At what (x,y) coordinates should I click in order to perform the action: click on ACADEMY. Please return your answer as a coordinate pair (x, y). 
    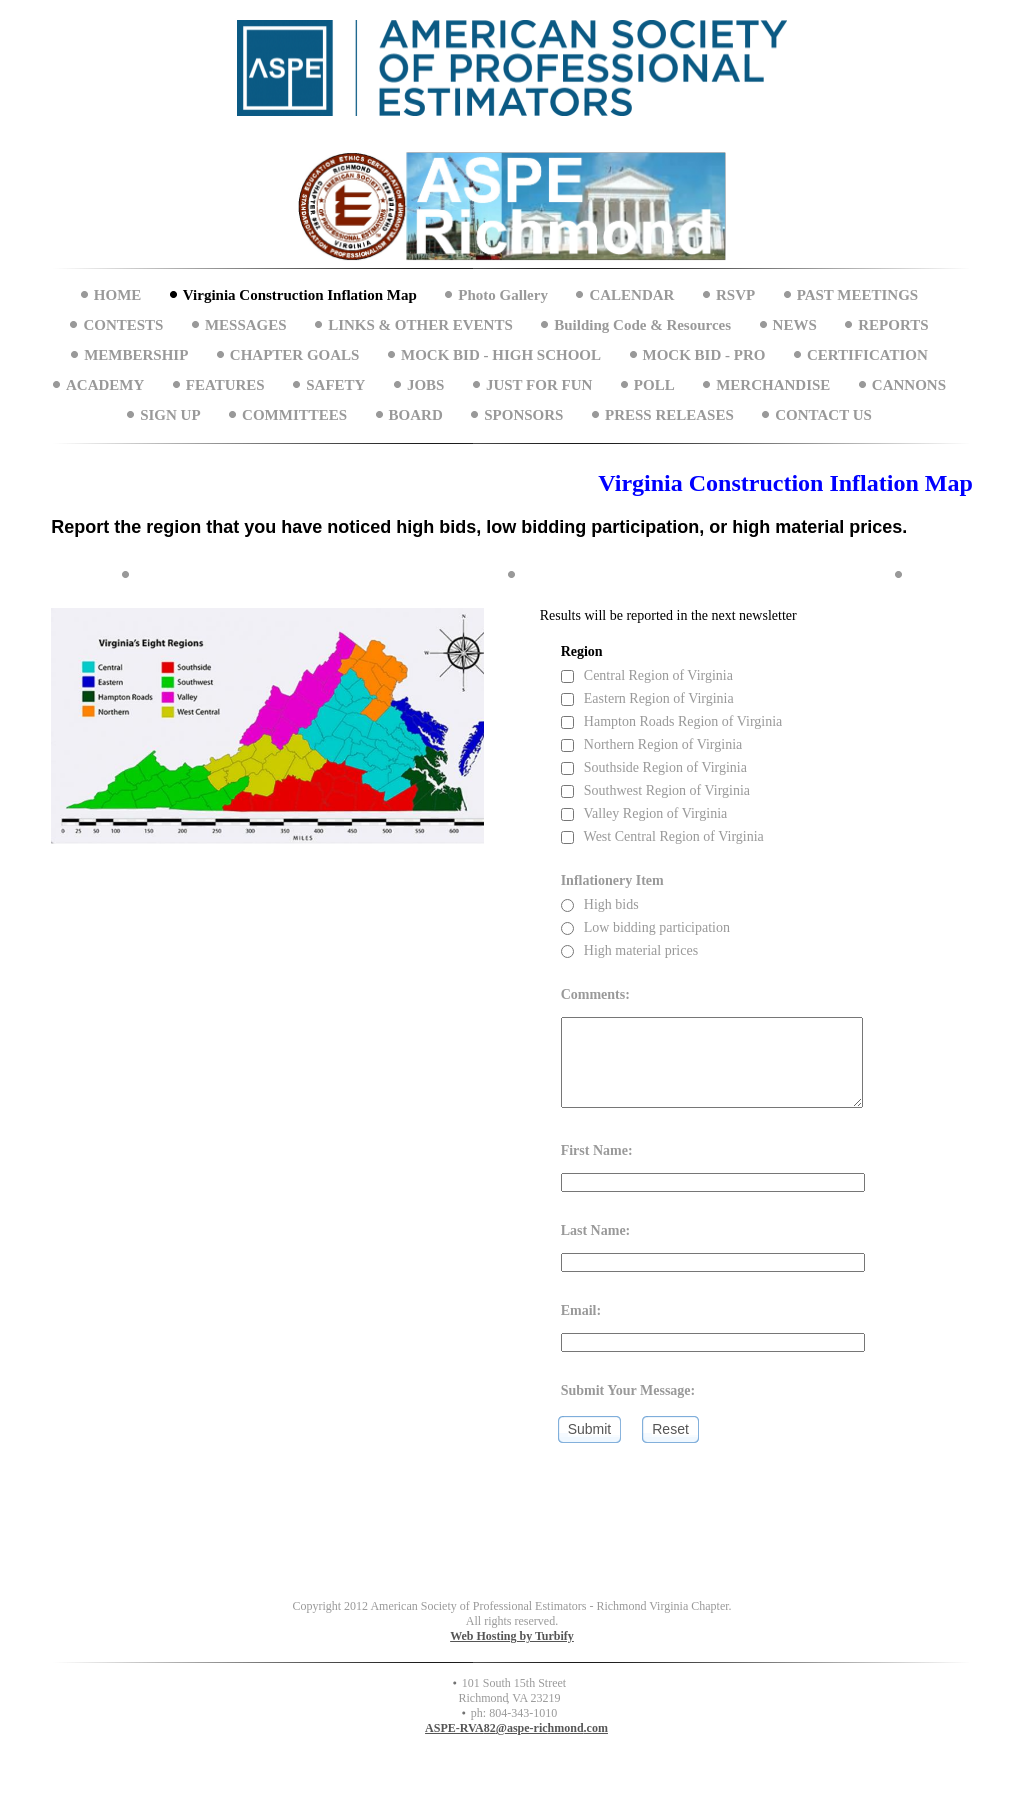
    Looking at the image, I should click on (105, 385).